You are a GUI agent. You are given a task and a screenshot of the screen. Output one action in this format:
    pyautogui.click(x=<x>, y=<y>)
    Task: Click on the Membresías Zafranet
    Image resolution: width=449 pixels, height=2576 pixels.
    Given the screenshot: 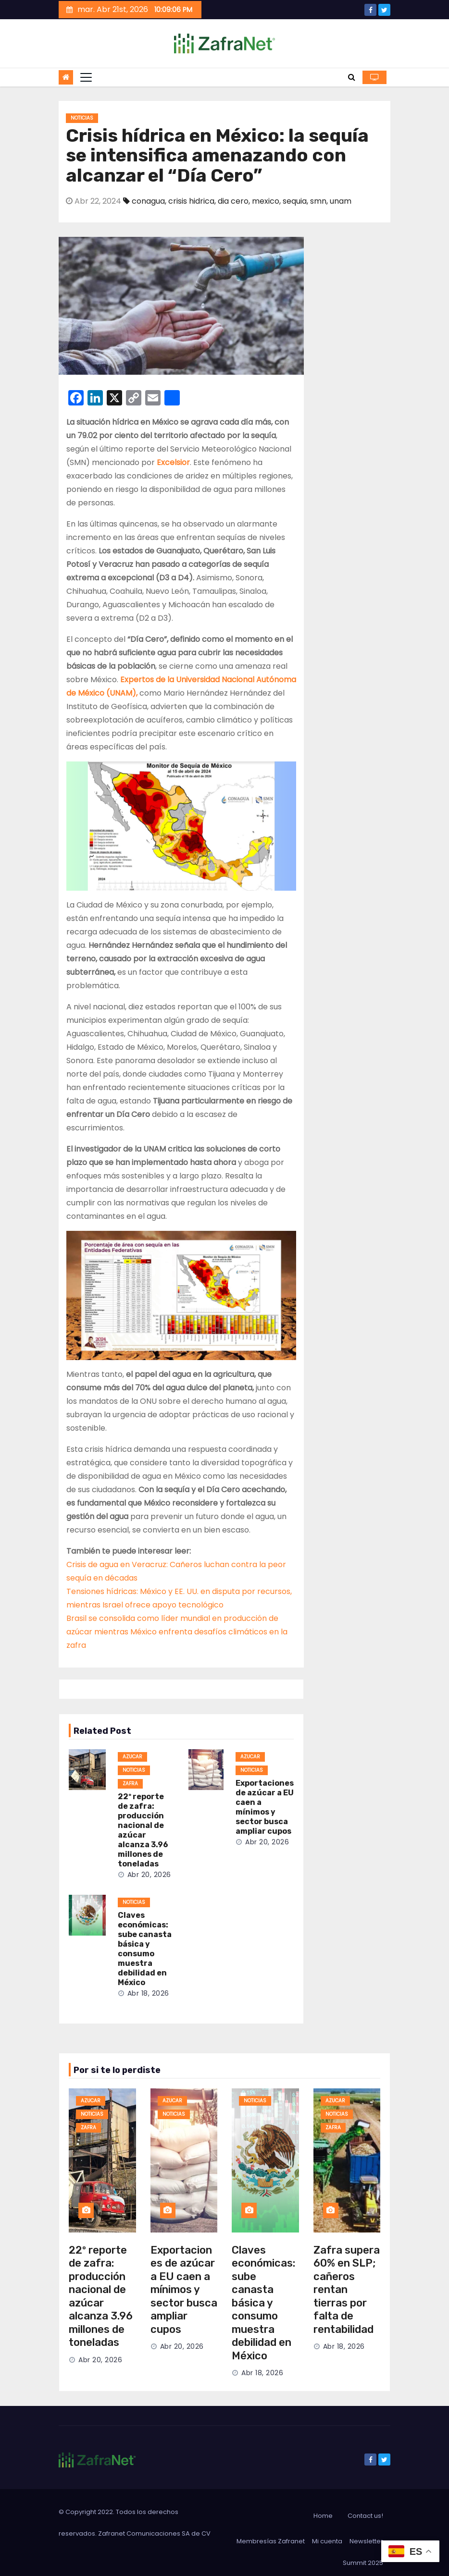 What is the action you would take?
    pyautogui.click(x=271, y=2541)
    